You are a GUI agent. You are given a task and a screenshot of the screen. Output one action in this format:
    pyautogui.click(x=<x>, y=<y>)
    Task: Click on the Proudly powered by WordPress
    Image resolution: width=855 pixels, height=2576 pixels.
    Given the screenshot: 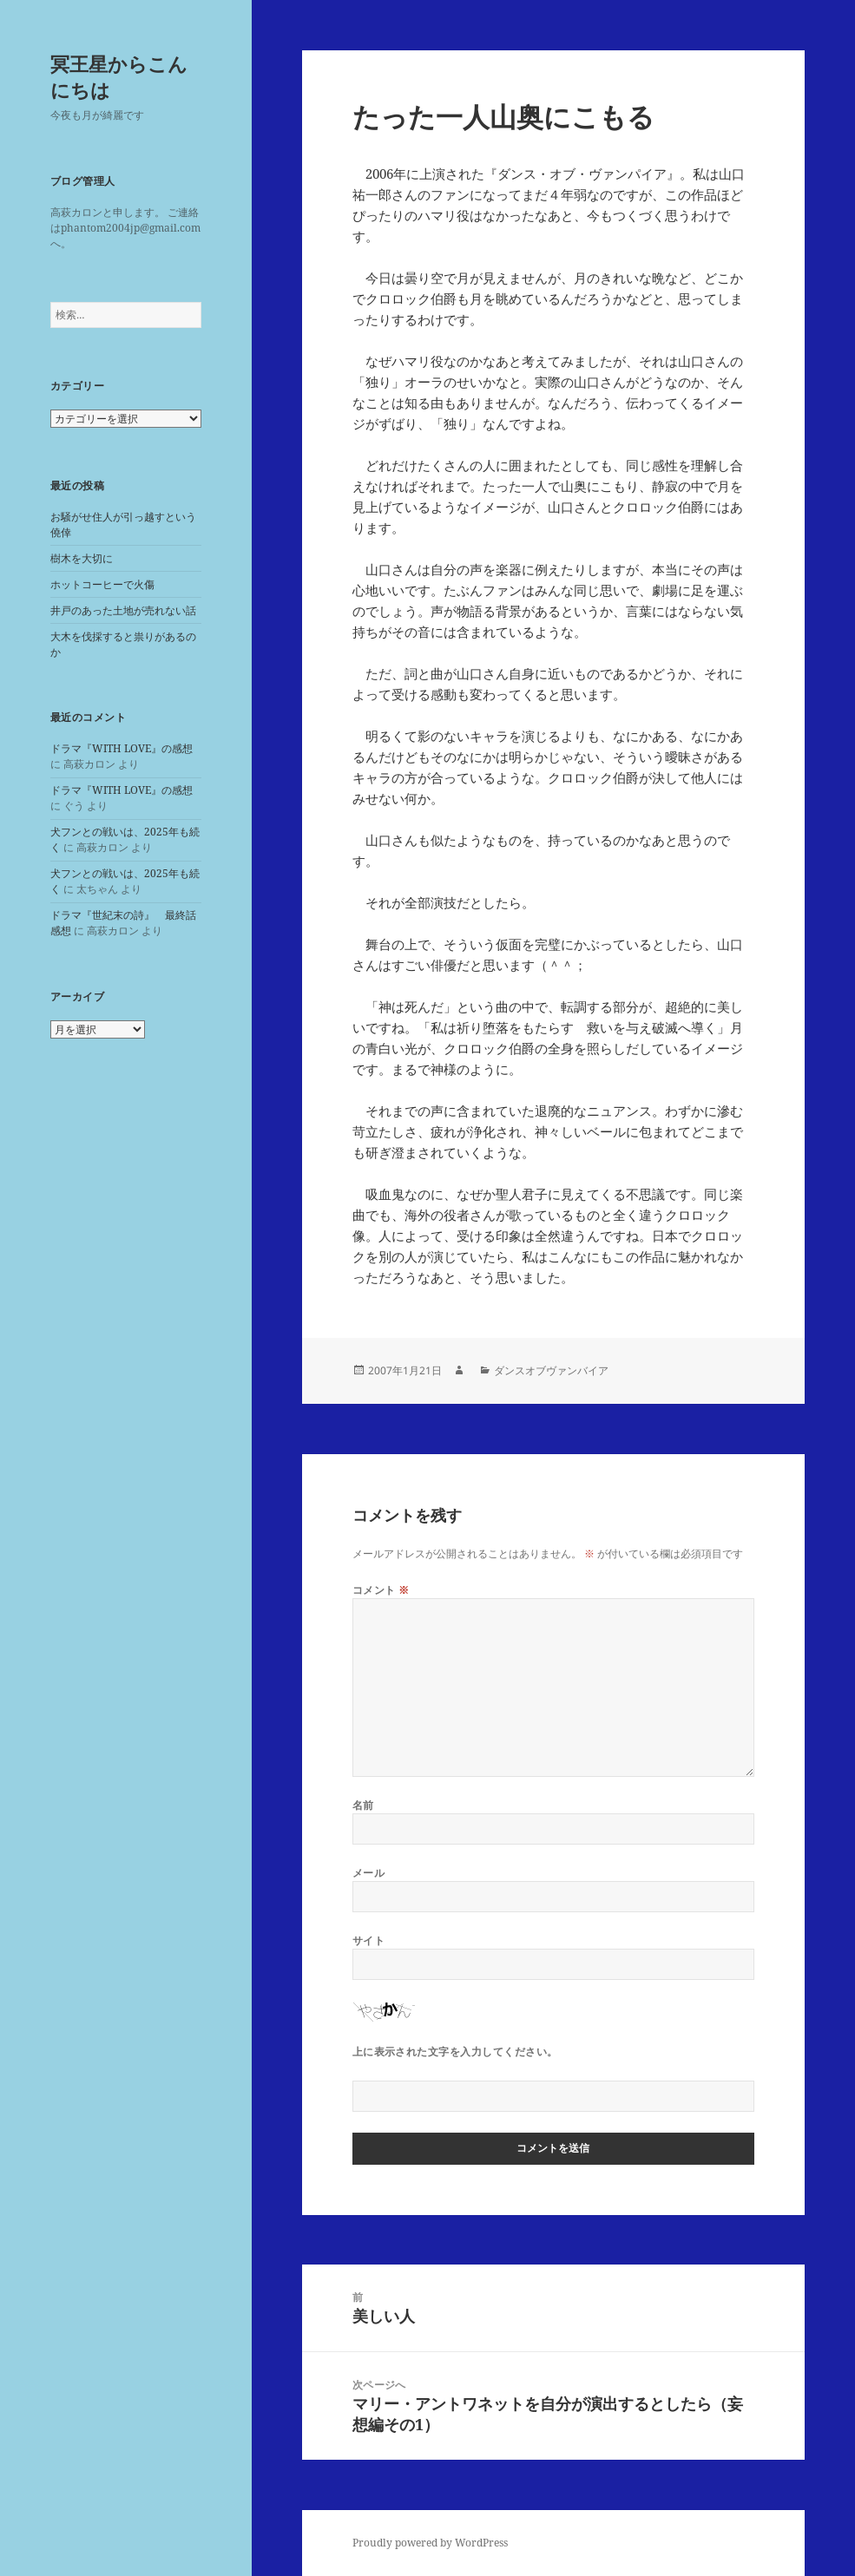 What is the action you would take?
    pyautogui.click(x=430, y=2542)
    